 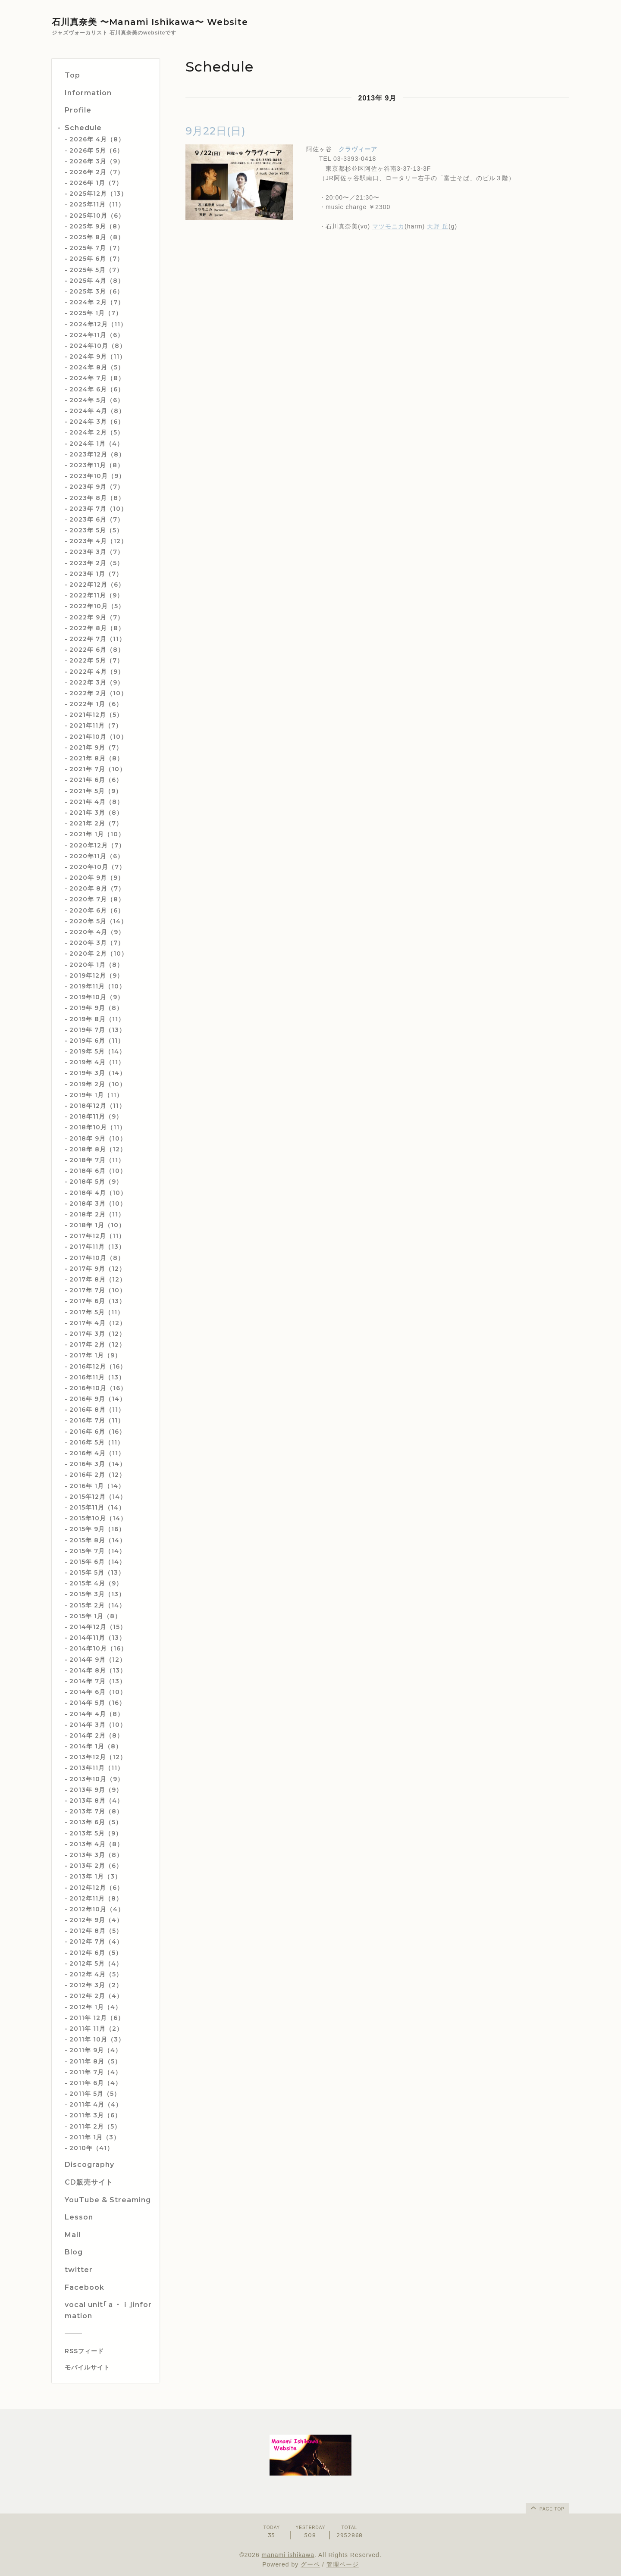 I want to click on 2018年11月（9）, so click(x=95, y=1116).